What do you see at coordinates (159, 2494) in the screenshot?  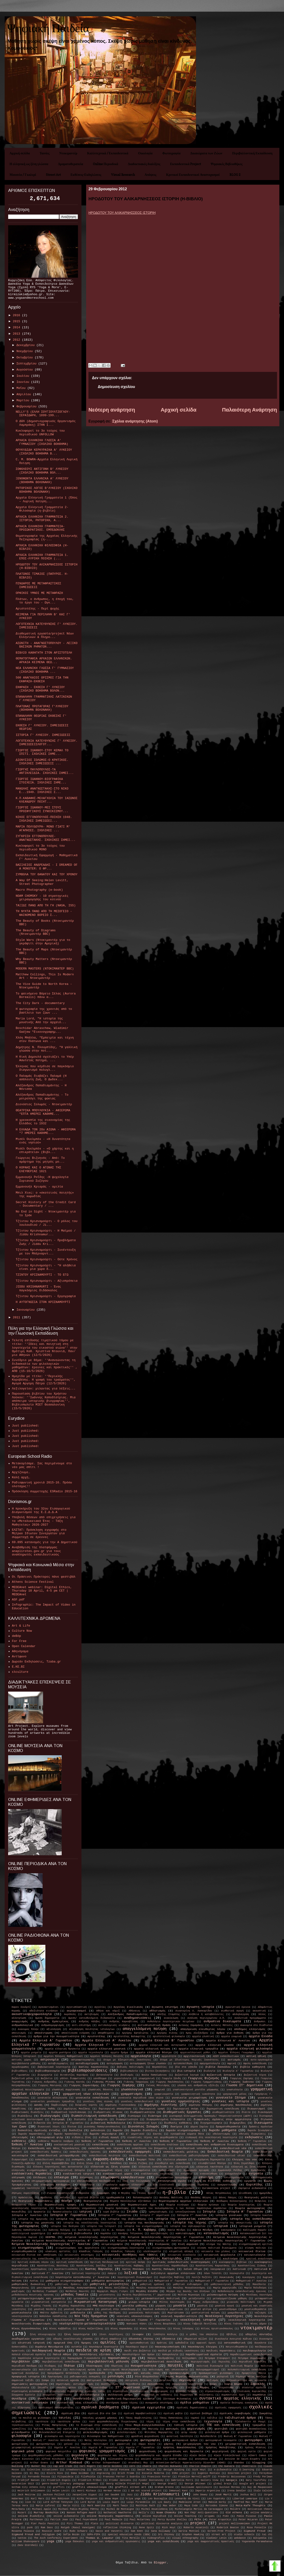 I see `Jiddu Krishnamurti` at bounding box center [159, 2494].